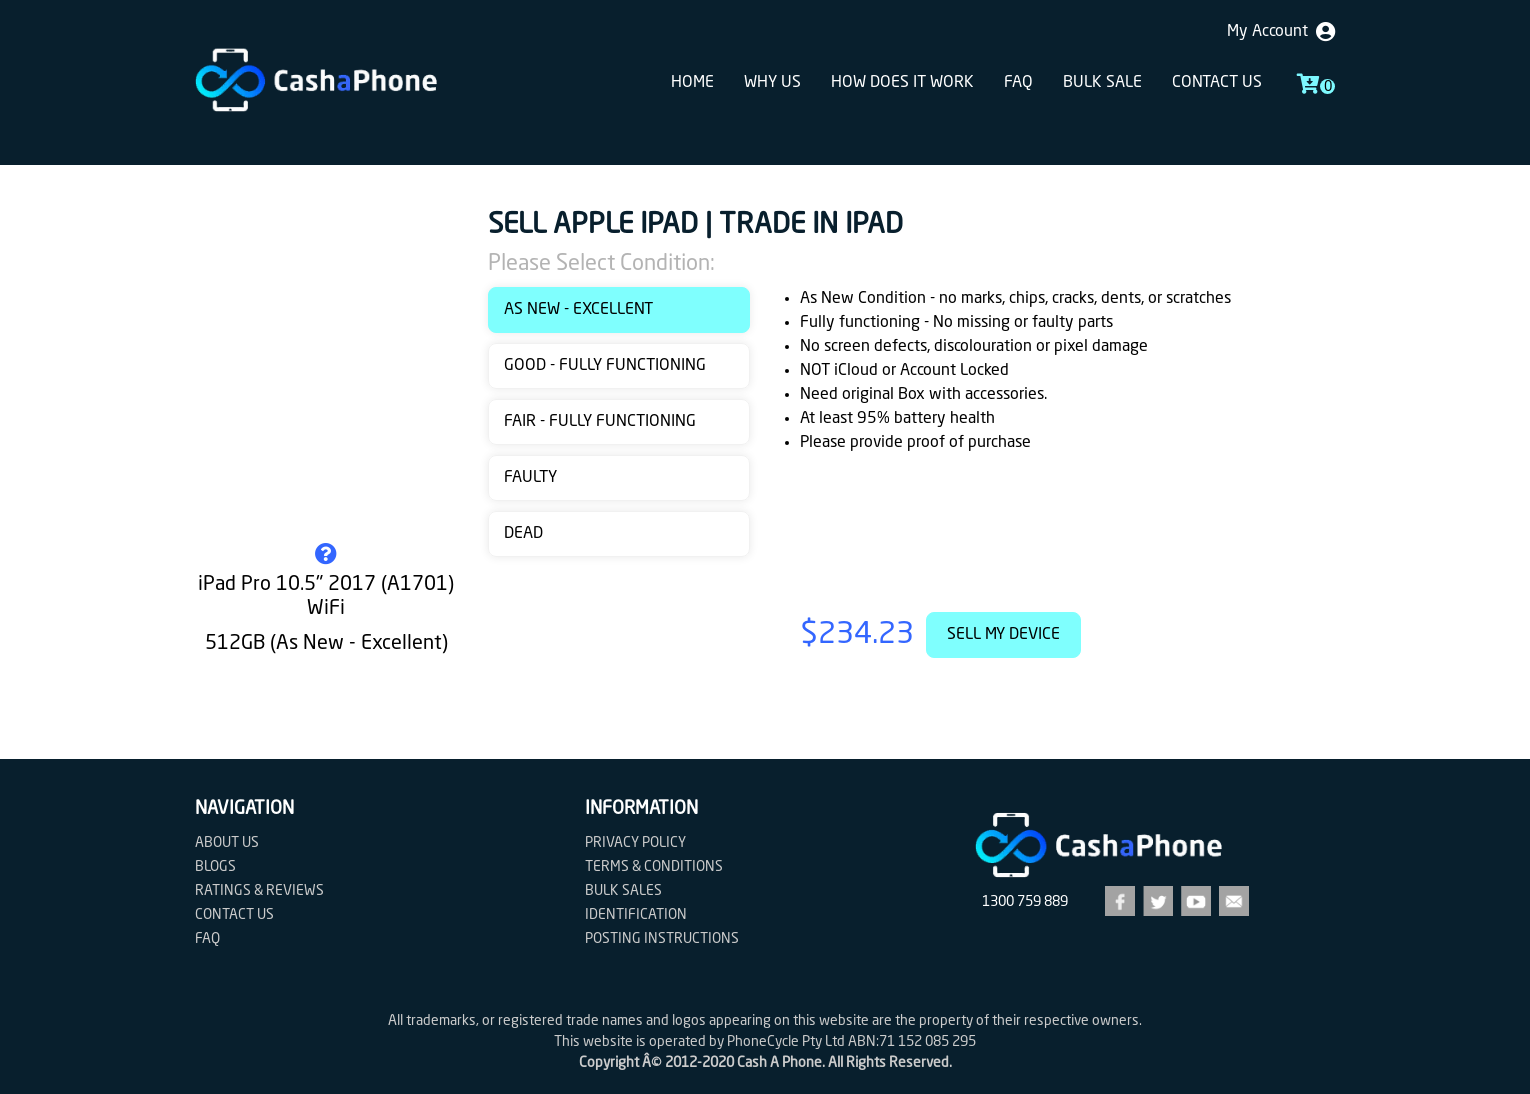 The width and height of the screenshot is (1530, 1094). What do you see at coordinates (772, 83) in the screenshot?
I see `Why Us` at bounding box center [772, 83].